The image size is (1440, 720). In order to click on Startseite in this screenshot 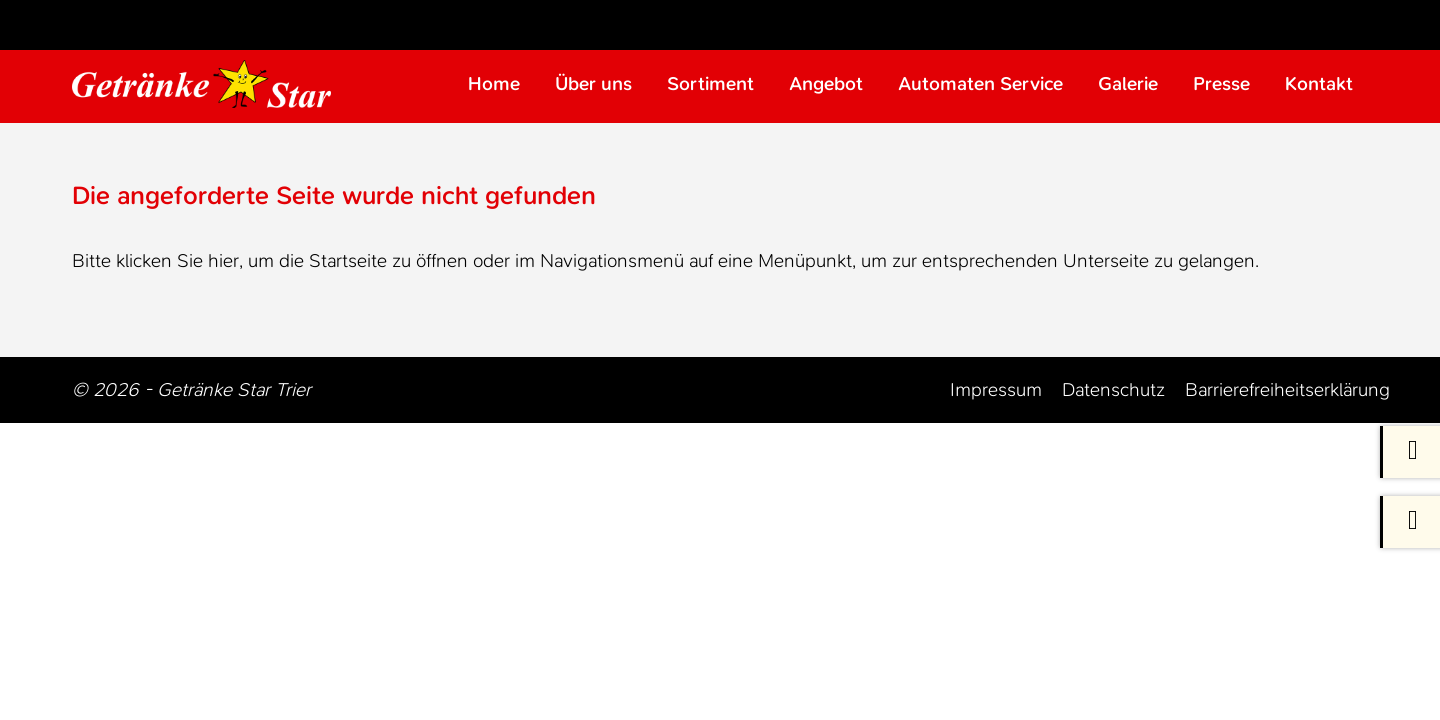, I will do `click(348, 263)`.